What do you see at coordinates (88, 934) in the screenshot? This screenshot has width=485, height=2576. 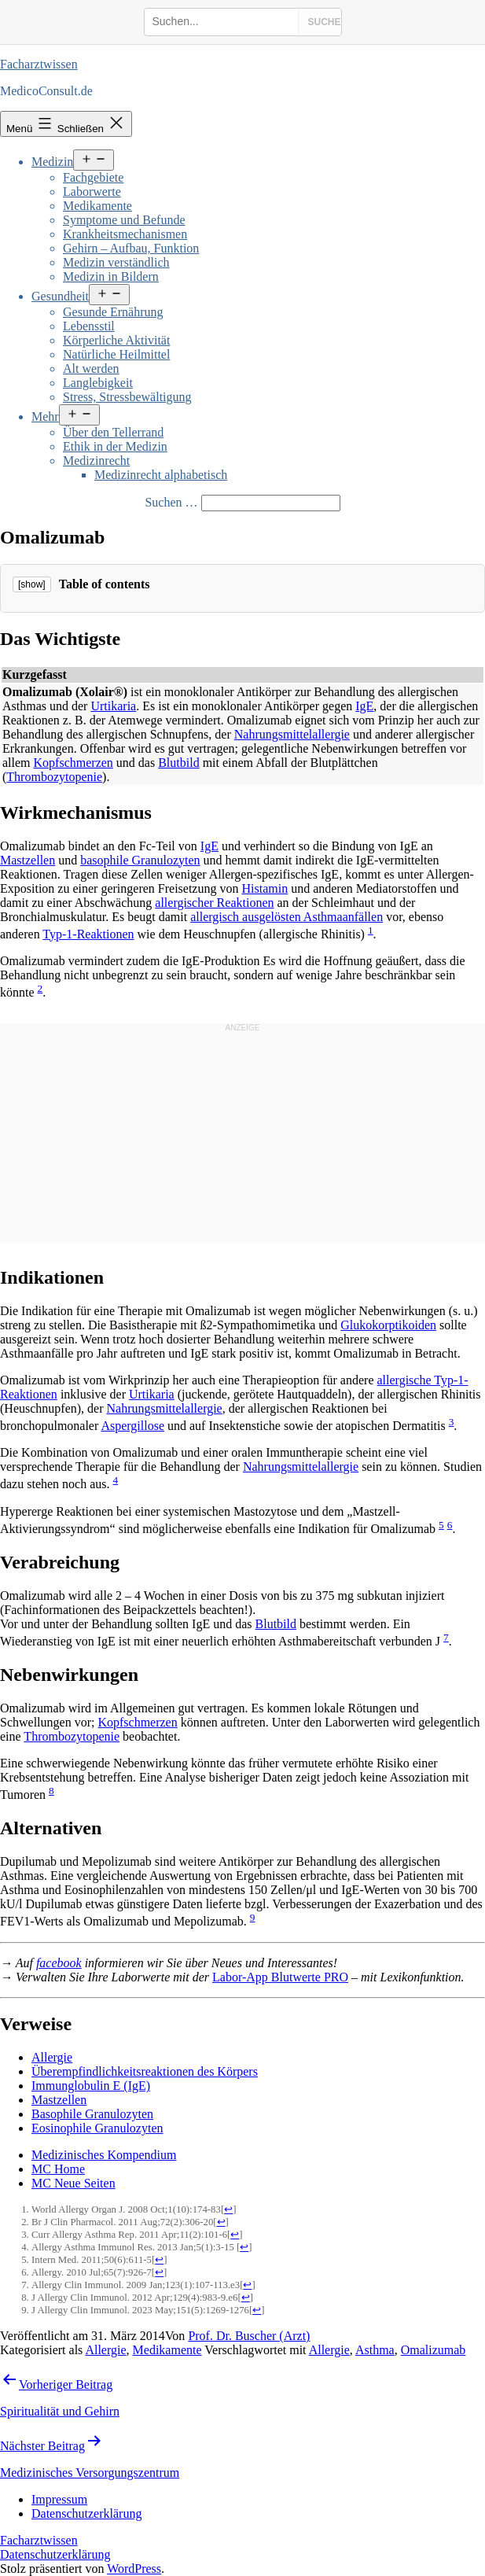 I see `Typ-1-Reaktionen` at bounding box center [88, 934].